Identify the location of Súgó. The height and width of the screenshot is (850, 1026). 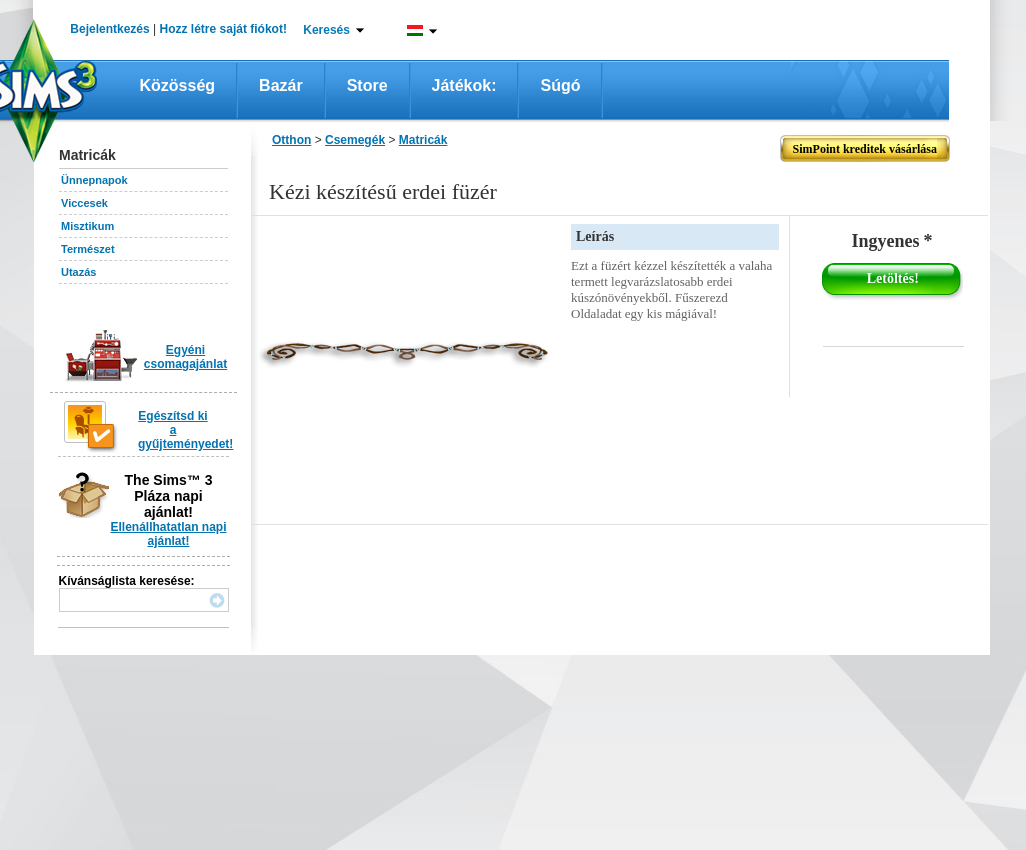
(560, 85).